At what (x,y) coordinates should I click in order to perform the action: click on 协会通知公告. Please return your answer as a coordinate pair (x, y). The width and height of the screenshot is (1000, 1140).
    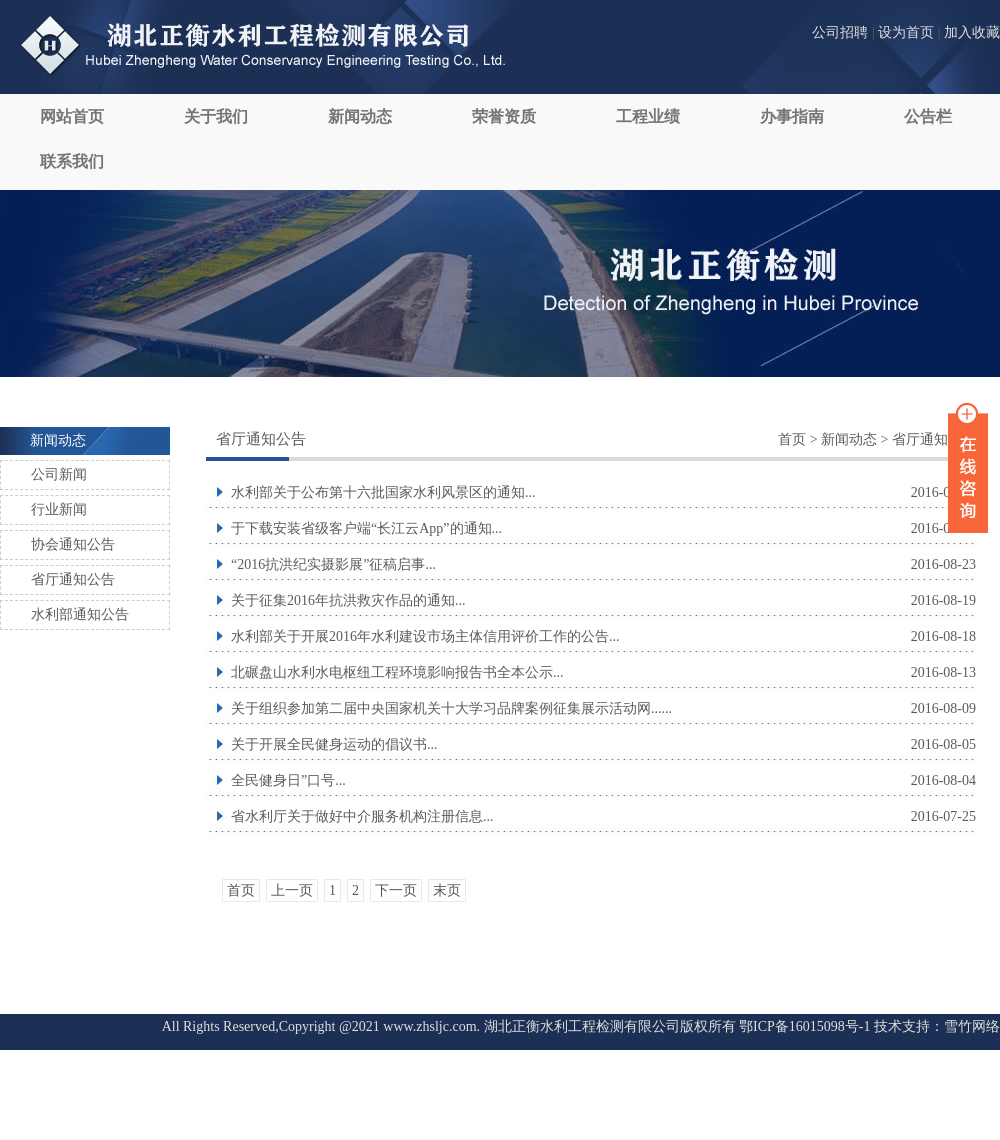
    Looking at the image, I should click on (73, 544).